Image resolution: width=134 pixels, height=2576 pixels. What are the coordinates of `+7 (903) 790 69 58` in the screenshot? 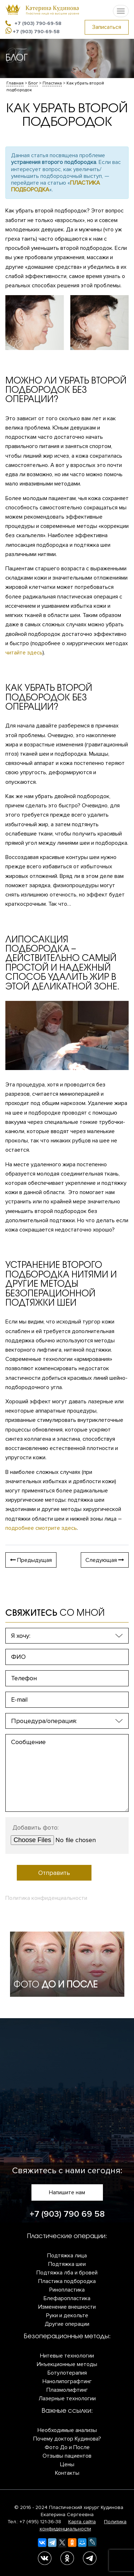 It's located at (67, 2214).